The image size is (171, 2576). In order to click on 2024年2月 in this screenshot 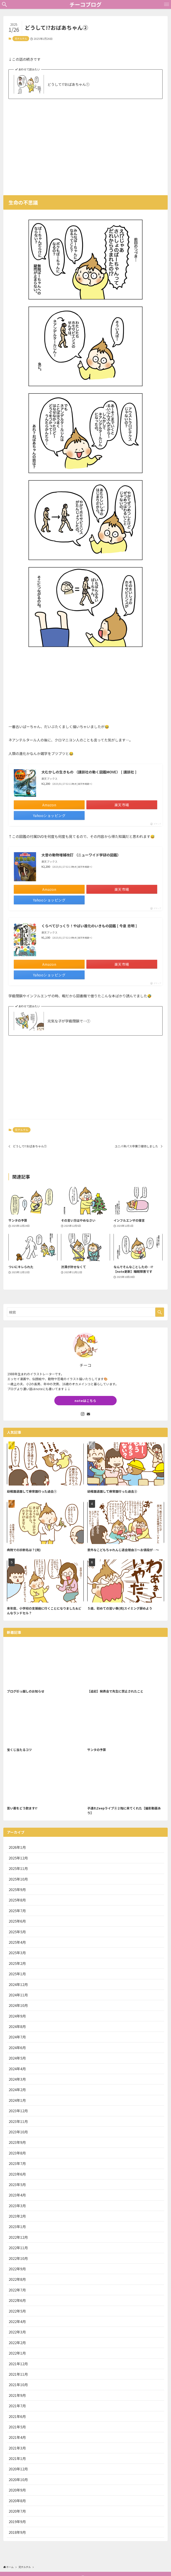, I will do `click(17, 2089)`.